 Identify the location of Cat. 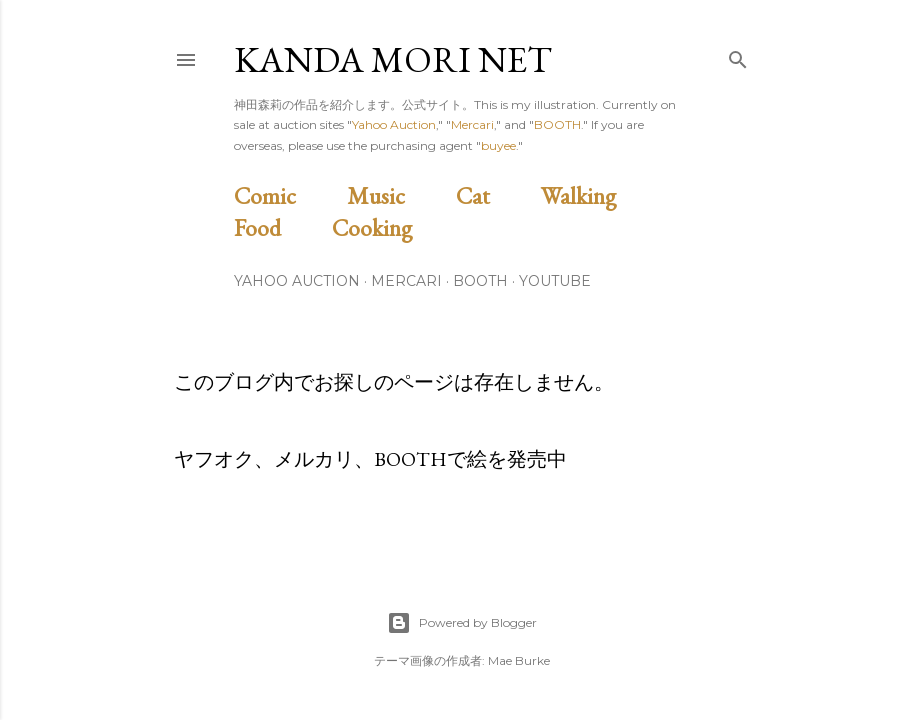
(496, 195).